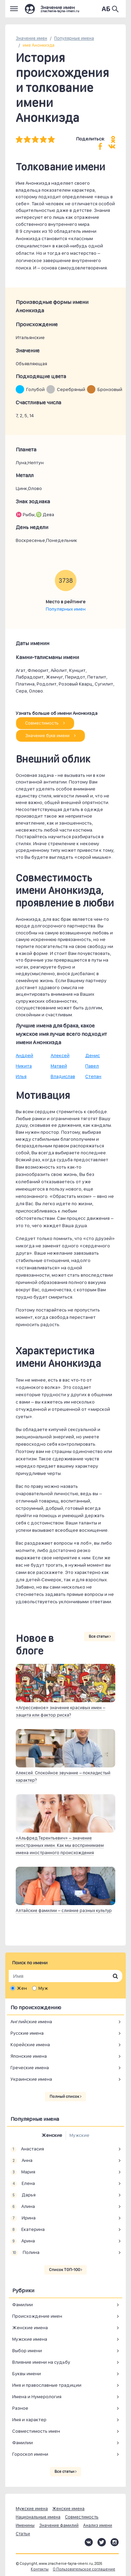 Image resolution: width=131 pixels, height=2576 pixels. I want to click on Степан, so click(93, 1076).